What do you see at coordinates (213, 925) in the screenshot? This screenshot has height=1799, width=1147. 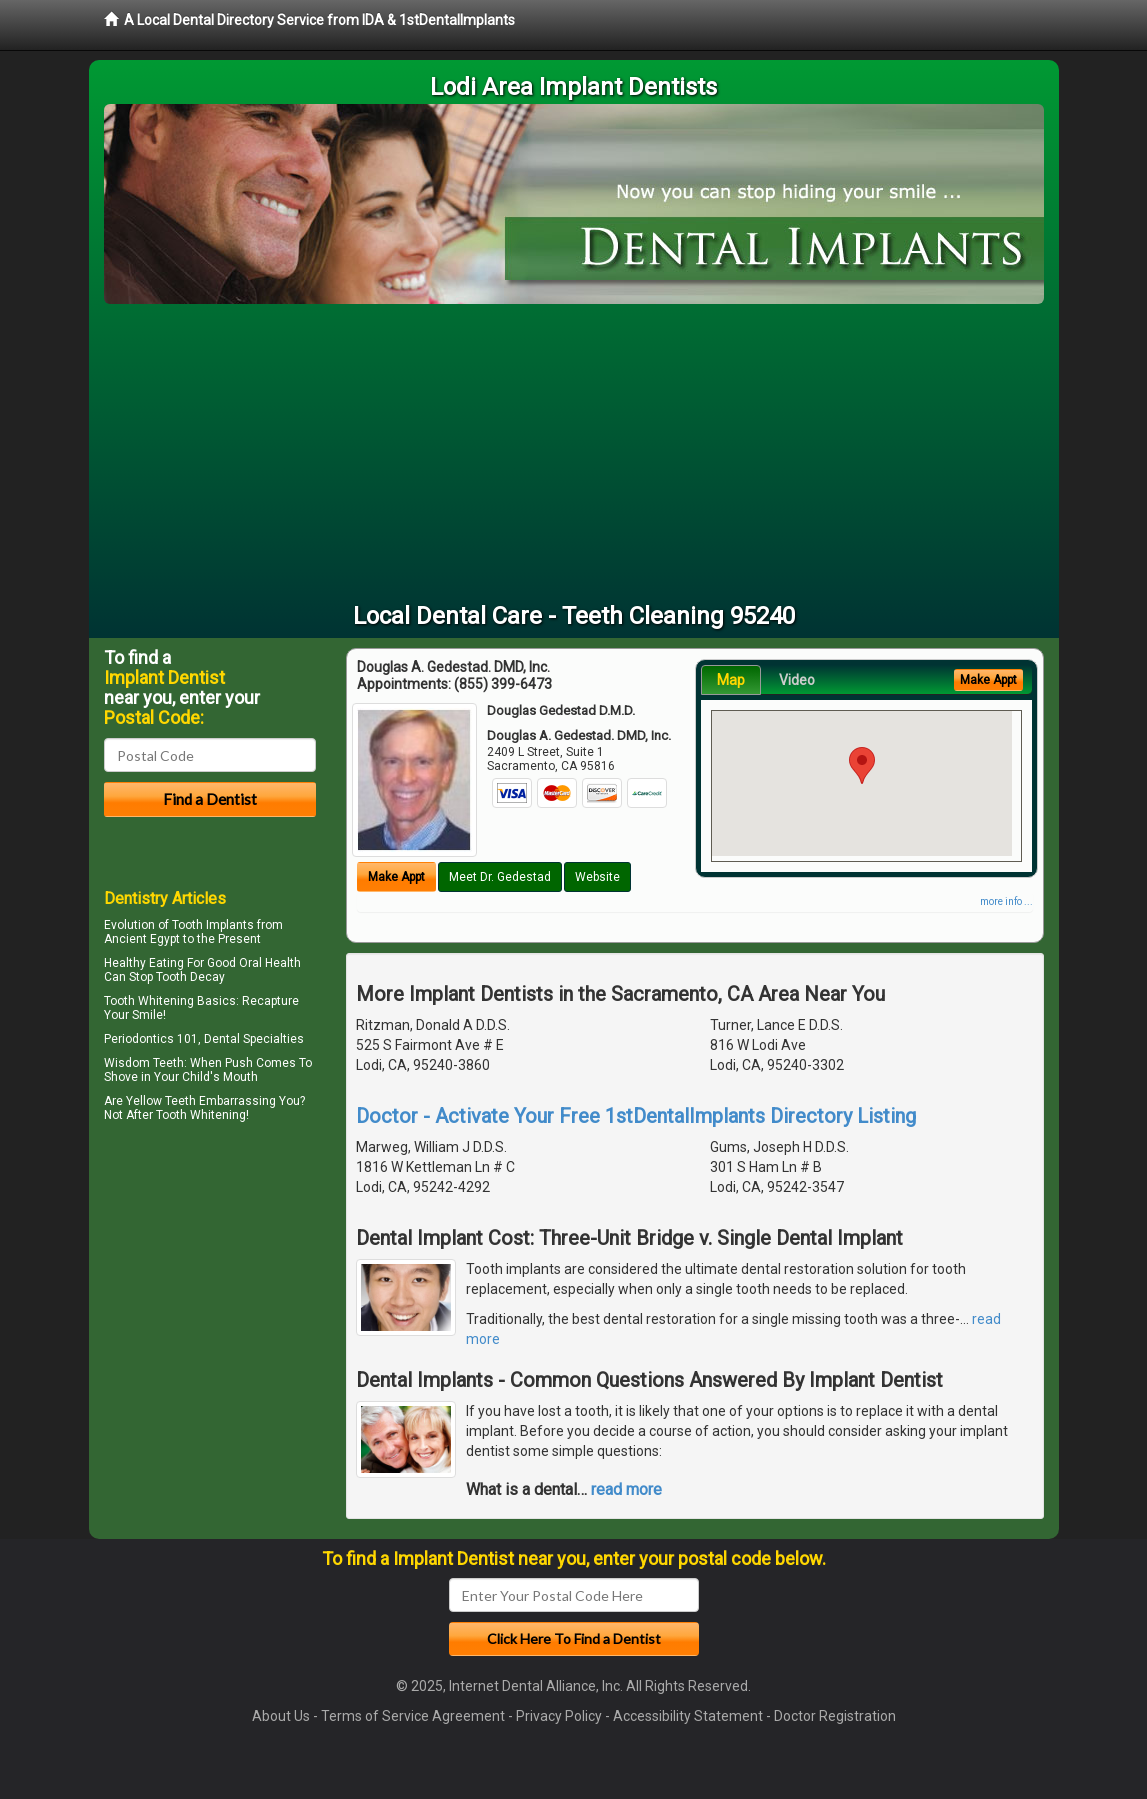 I see `Tooth Implants` at bounding box center [213, 925].